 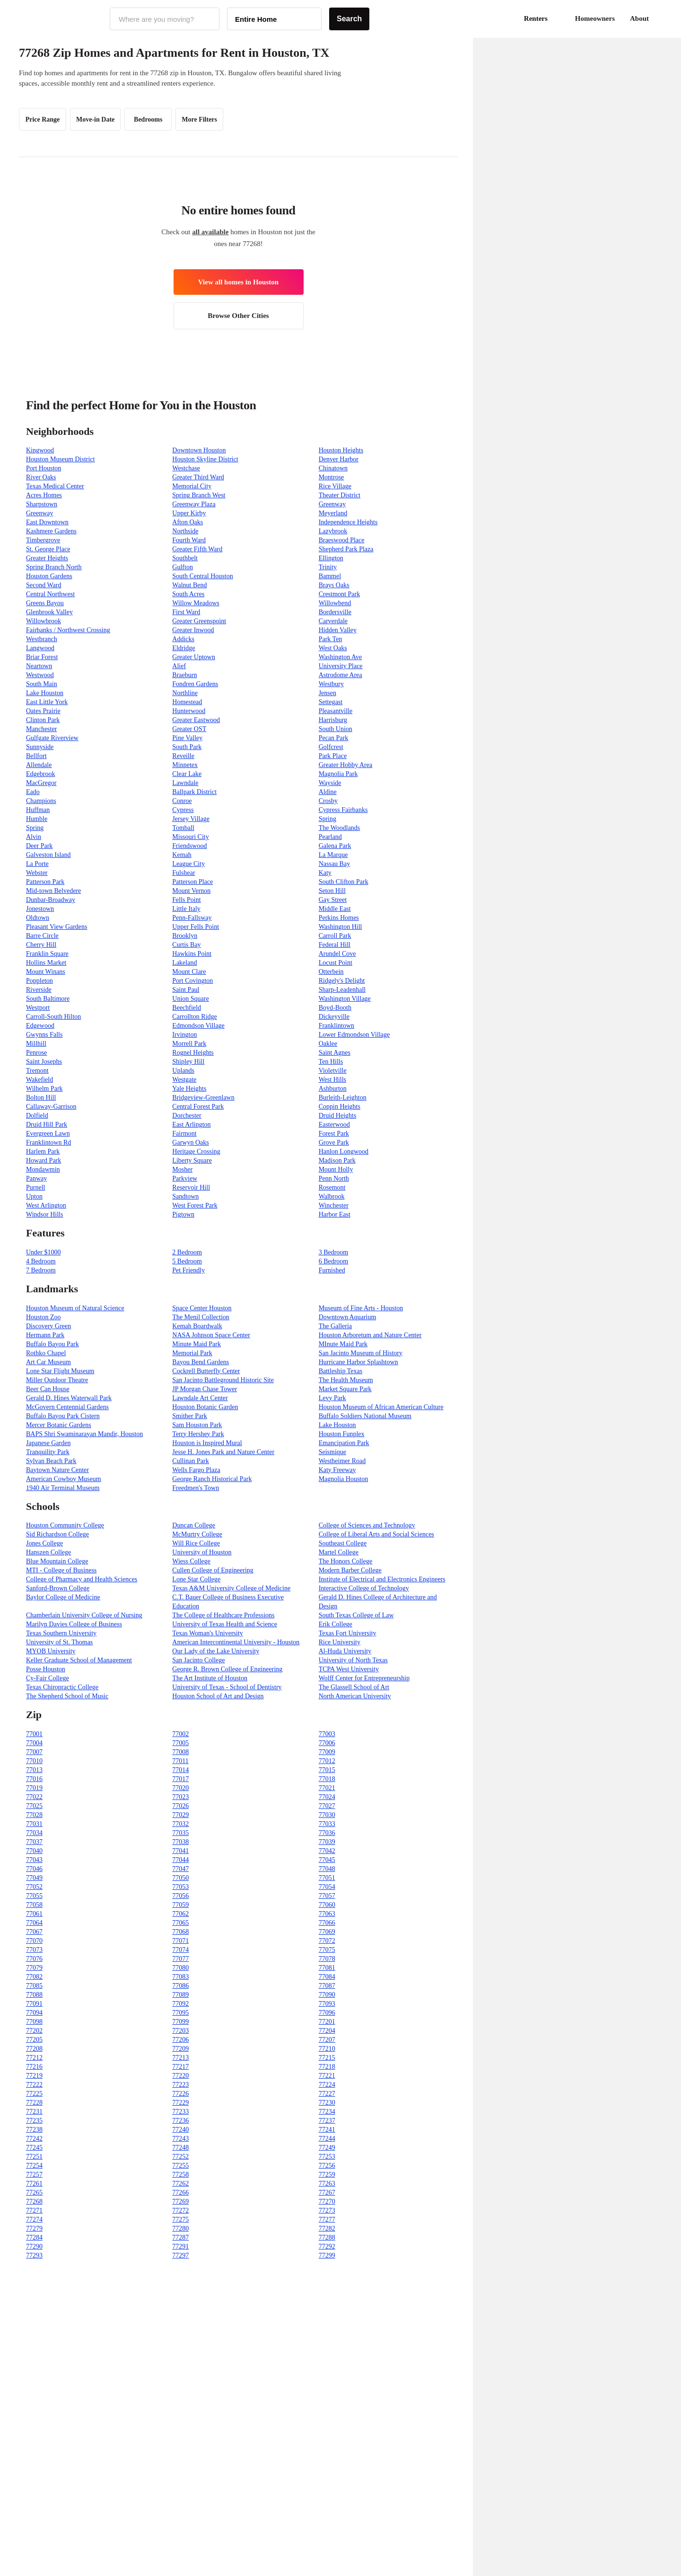 I want to click on Interactive College of Technology, so click(x=364, y=1588).